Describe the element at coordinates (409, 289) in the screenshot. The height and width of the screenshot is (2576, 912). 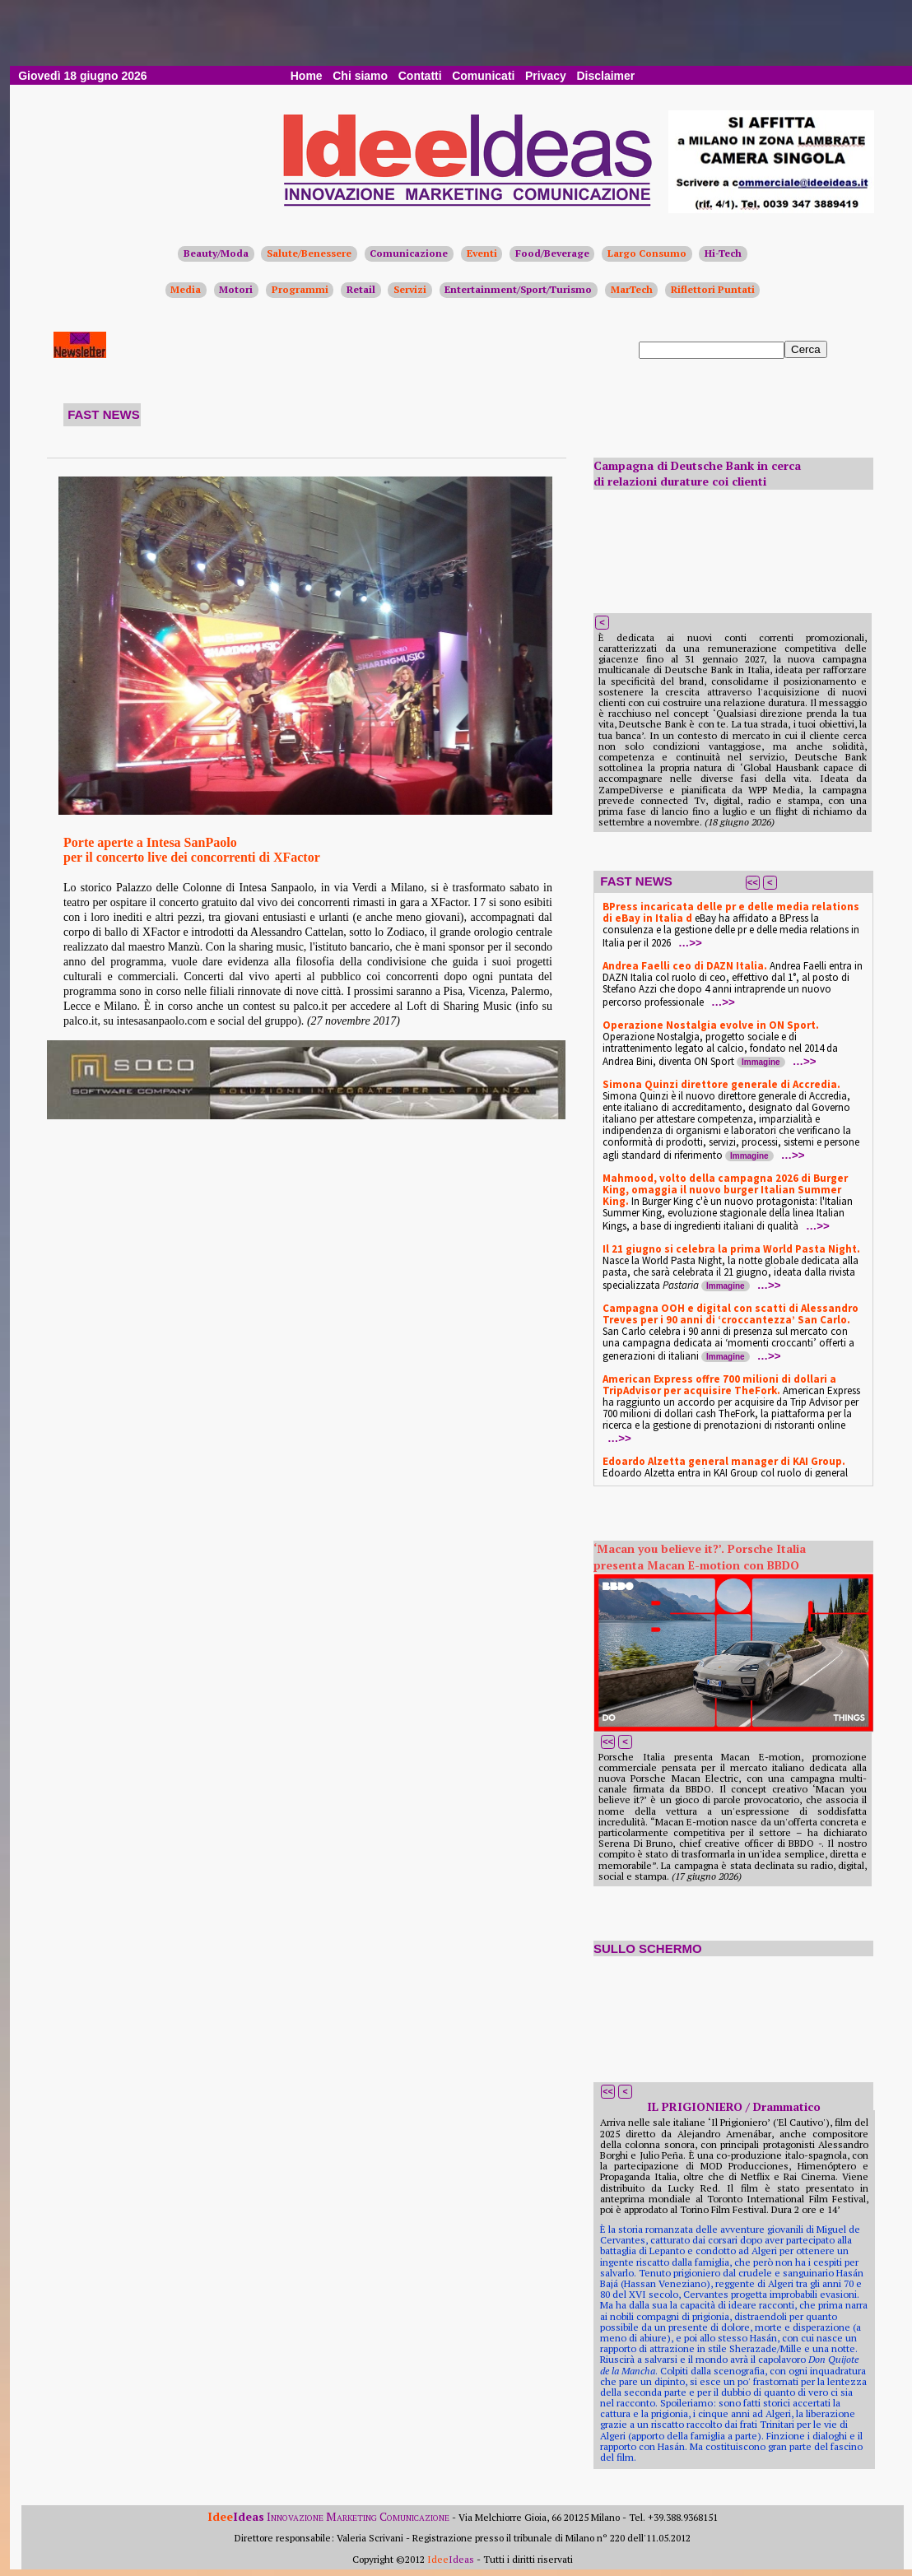
I see `Servizi` at that location.